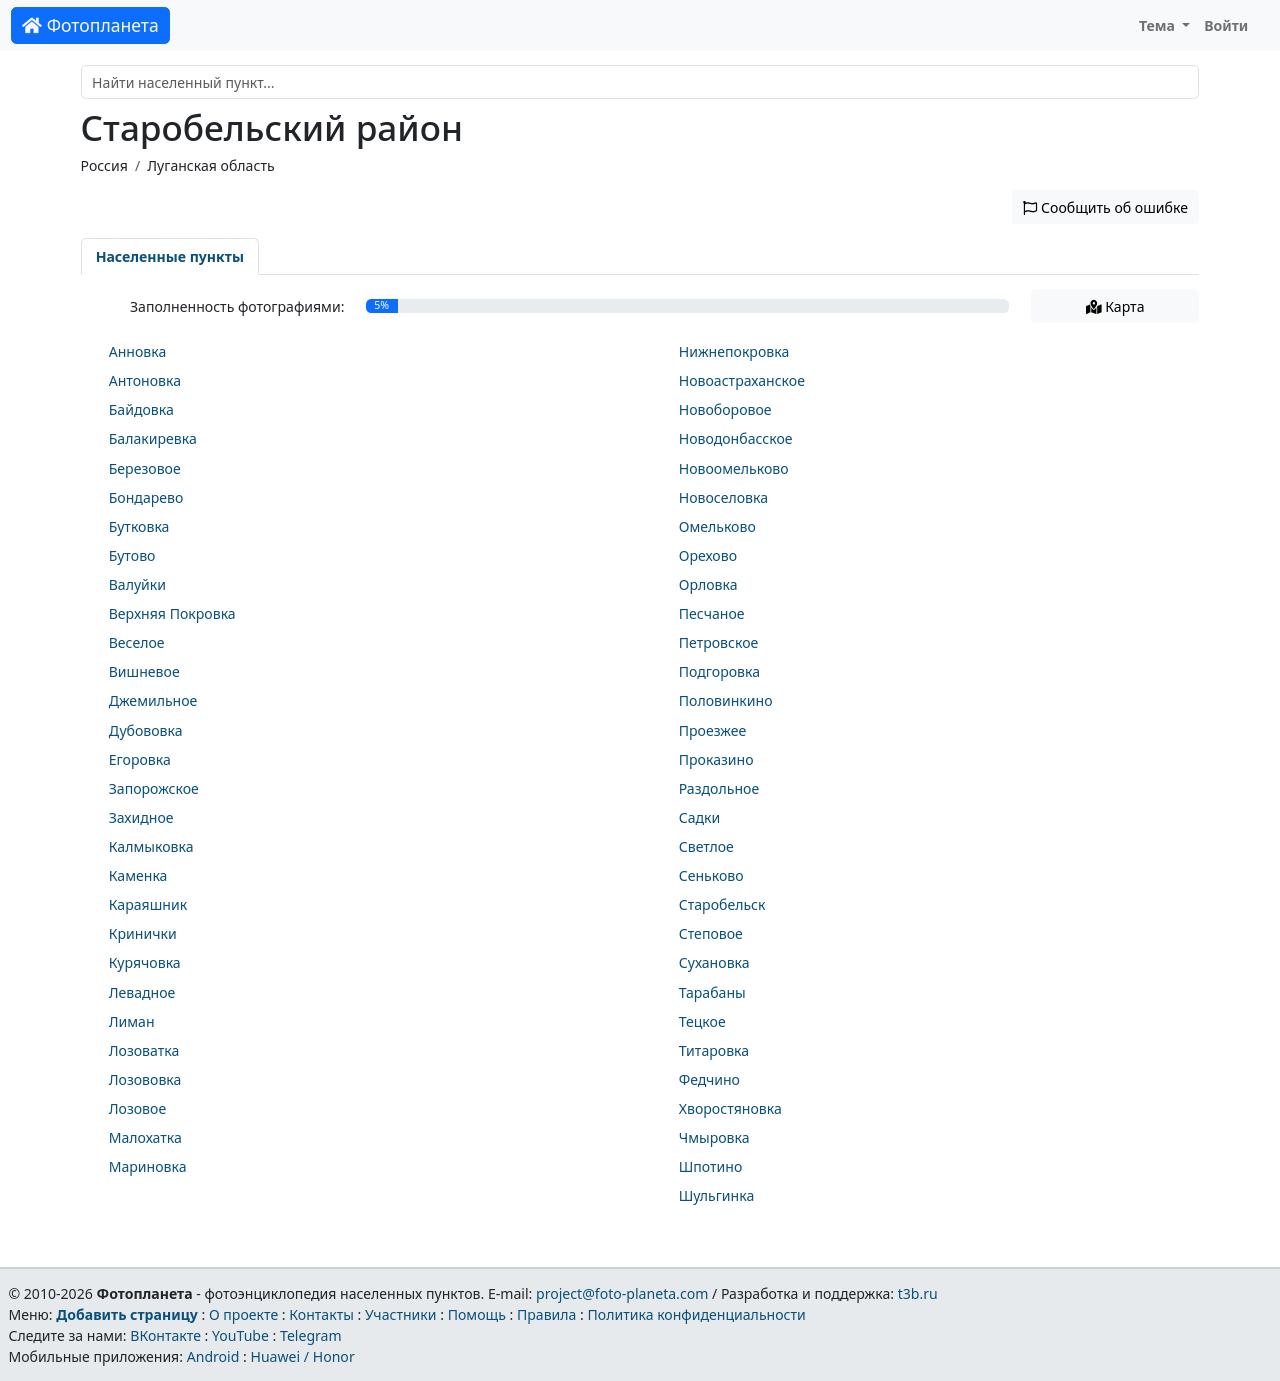 This screenshot has height=1381, width=1280. I want to click on Левадное, so click(142, 992).